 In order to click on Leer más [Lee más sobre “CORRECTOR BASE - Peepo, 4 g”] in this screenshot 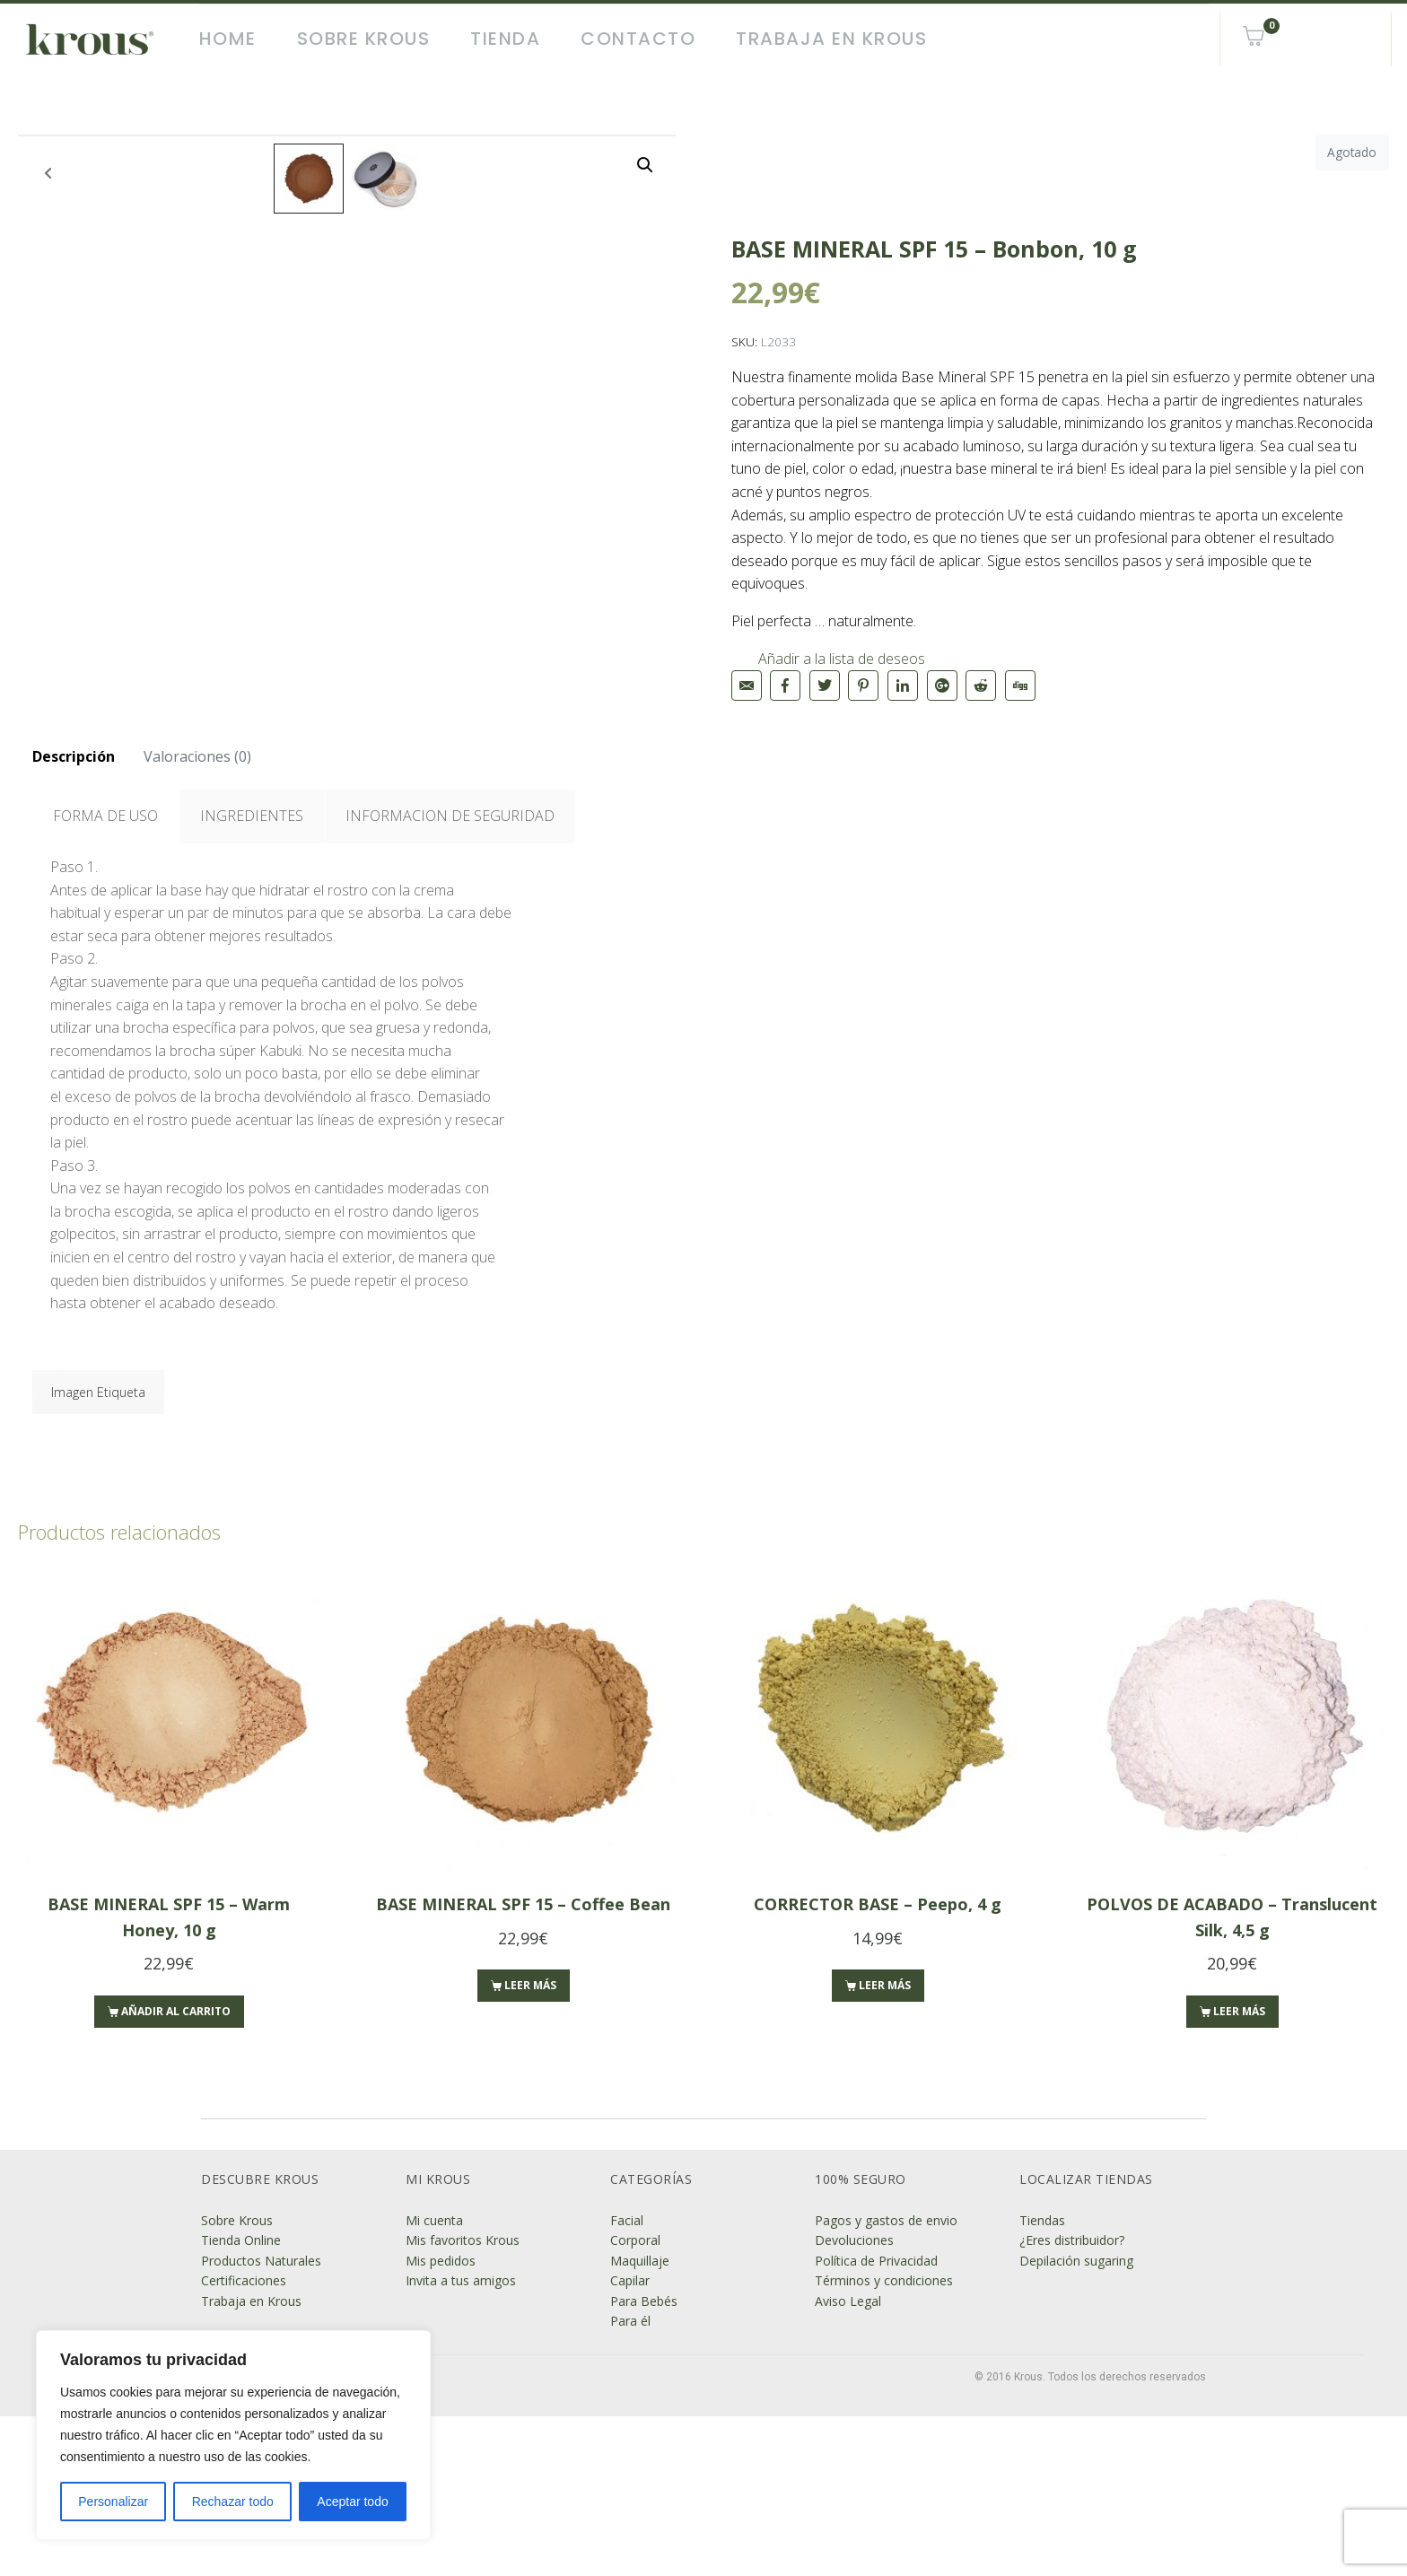, I will do `click(885, 2145)`.